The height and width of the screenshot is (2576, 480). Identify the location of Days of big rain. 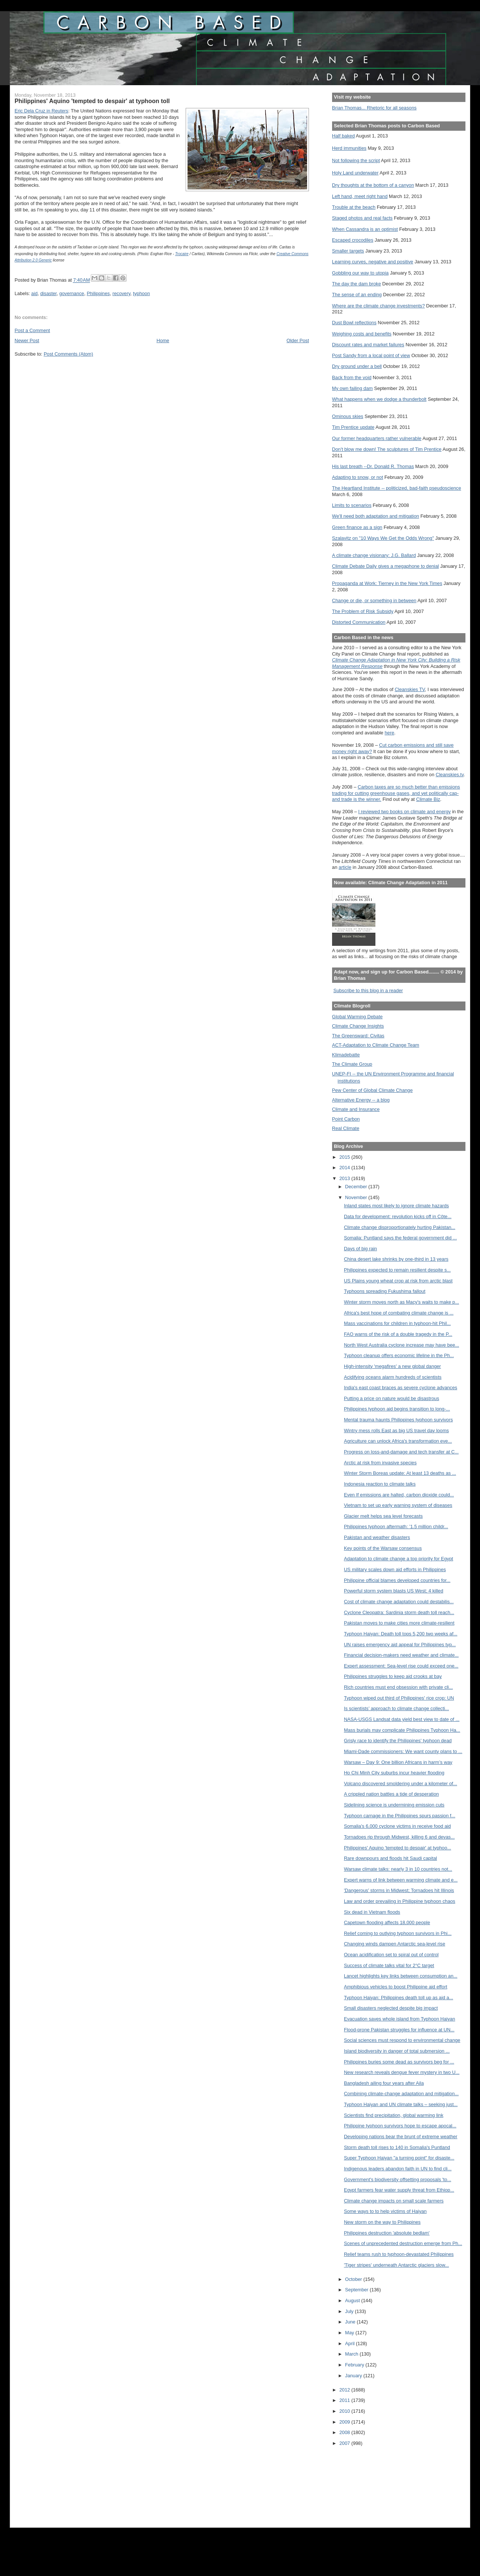
(360, 1248).